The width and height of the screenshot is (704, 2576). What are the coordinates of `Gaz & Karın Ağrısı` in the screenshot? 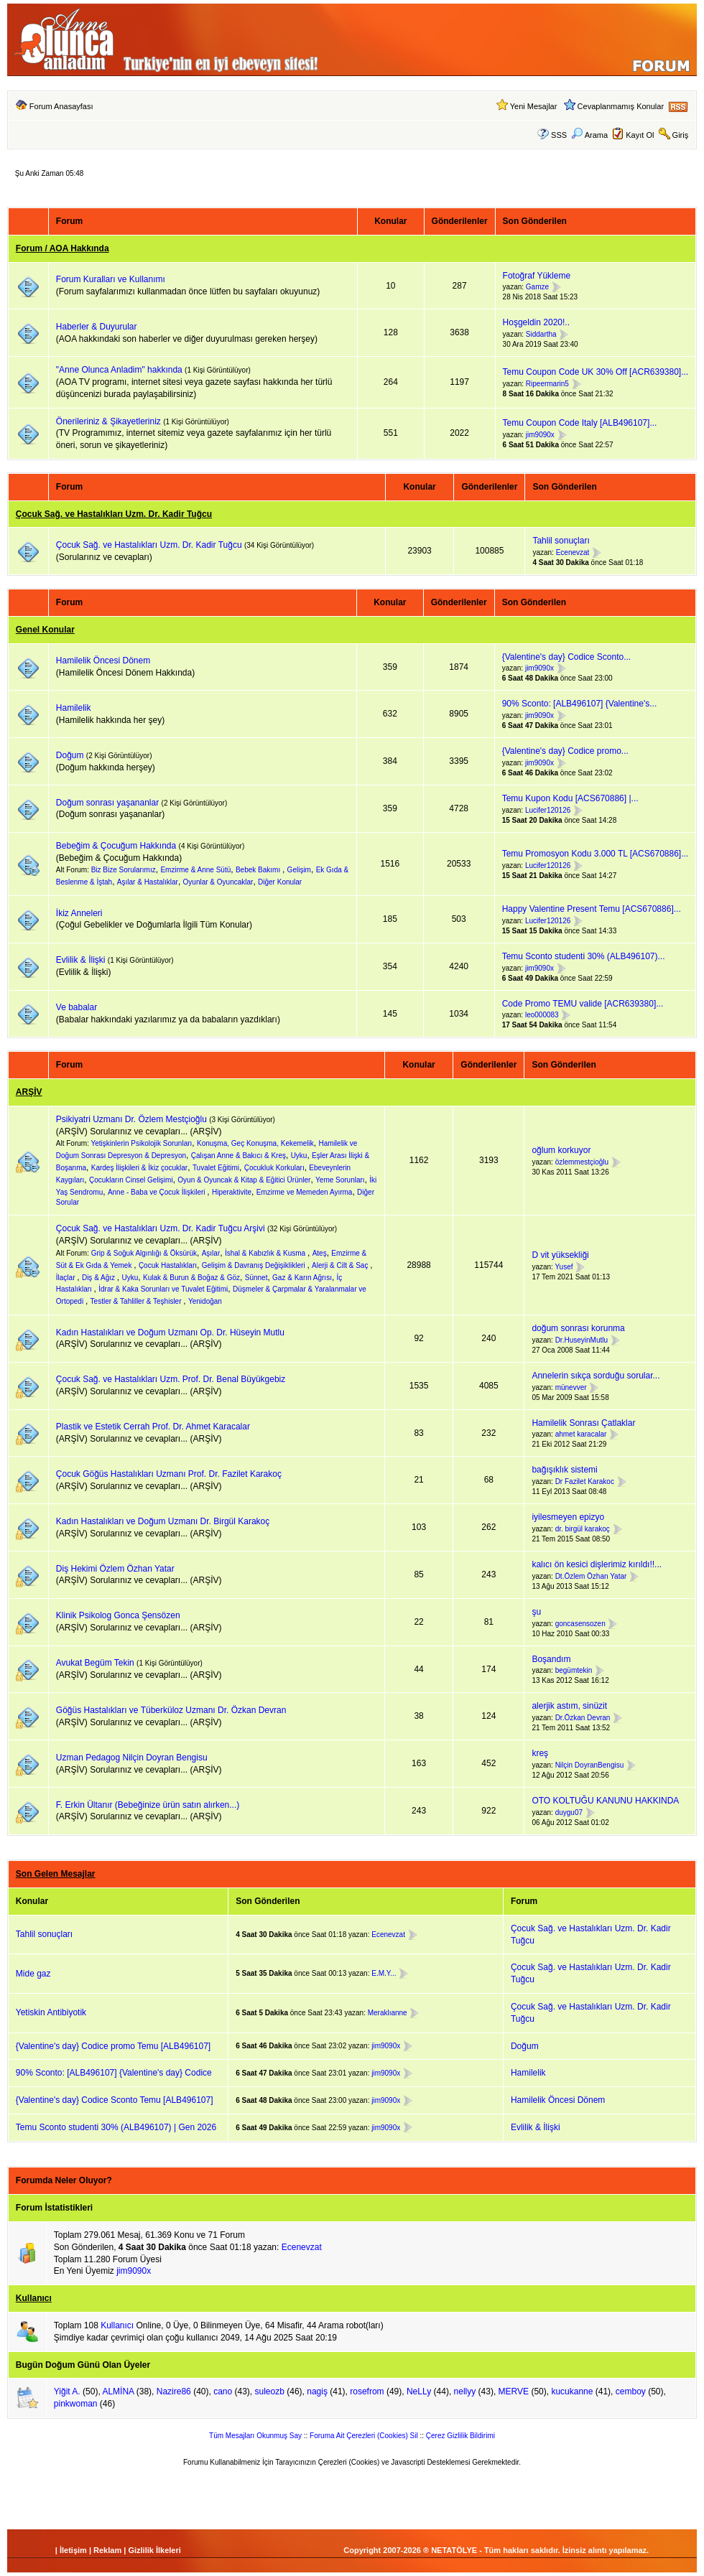 It's located at (302, 1278).